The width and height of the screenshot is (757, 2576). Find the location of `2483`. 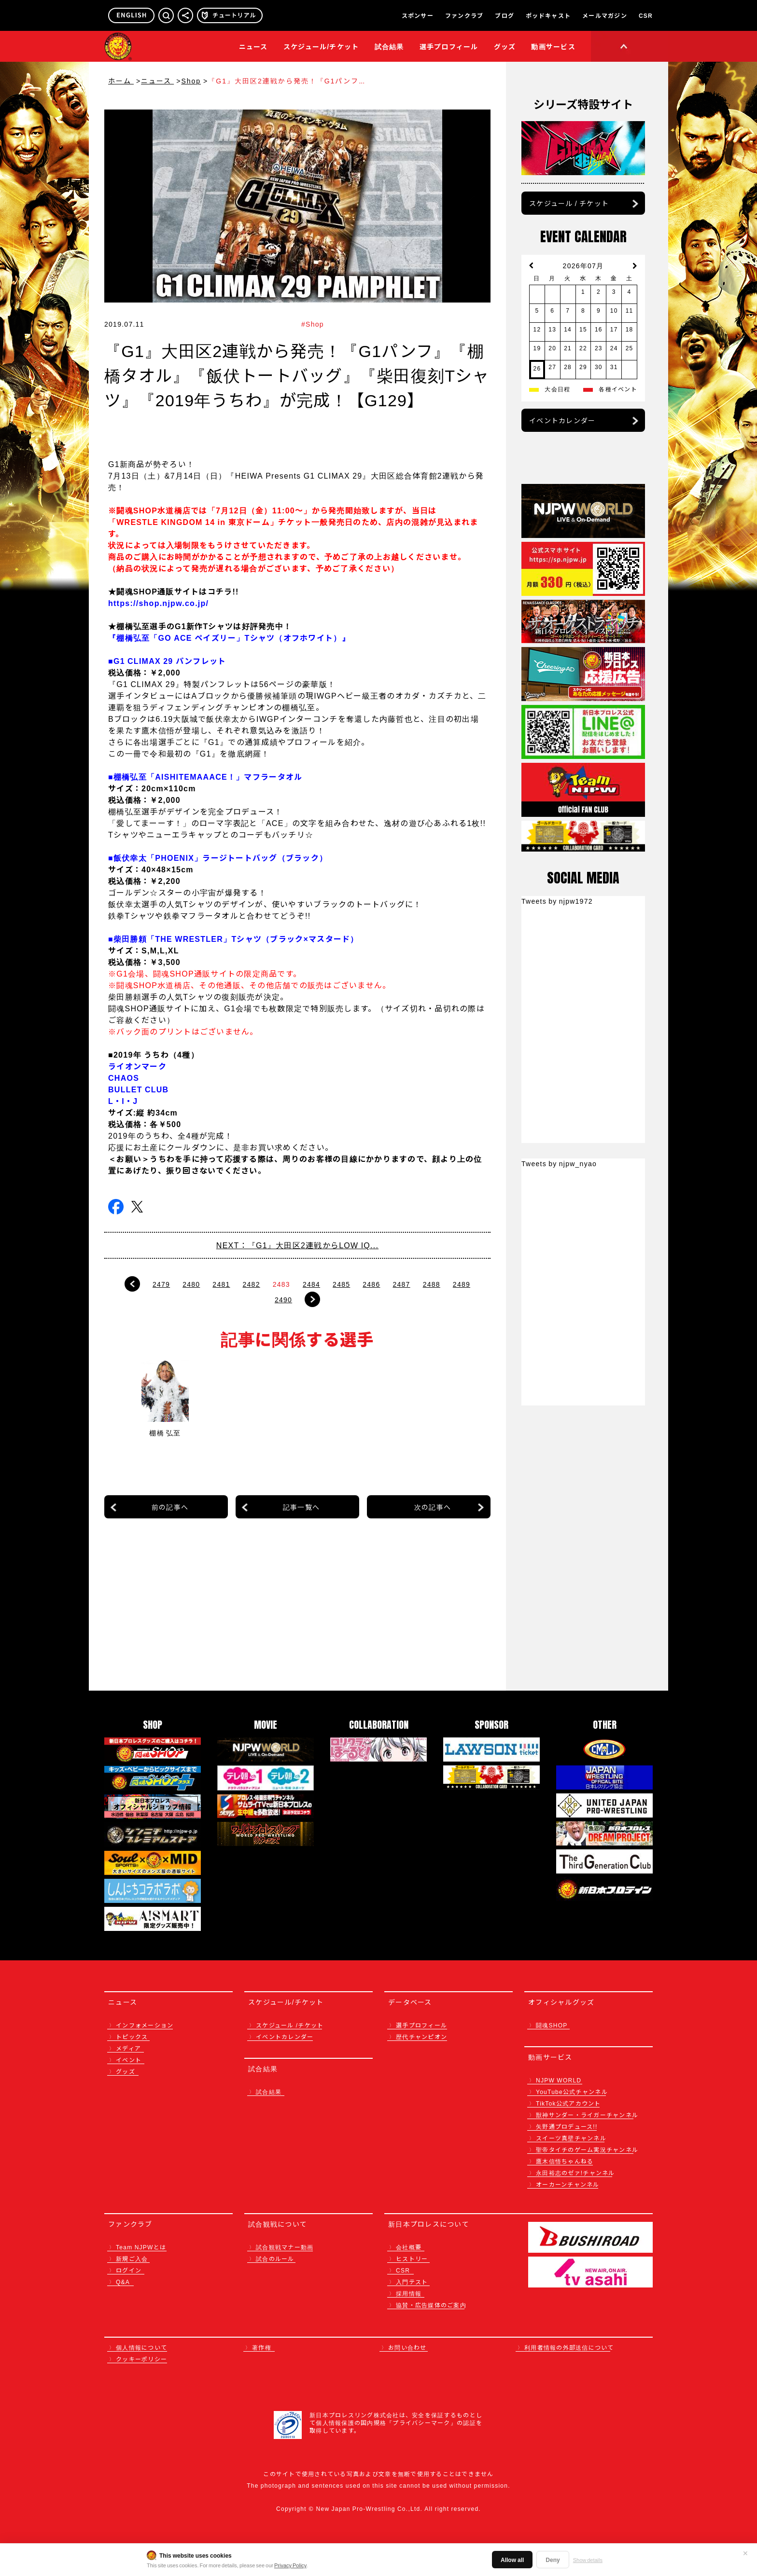

2483 is located at coordinates (281, 1284).